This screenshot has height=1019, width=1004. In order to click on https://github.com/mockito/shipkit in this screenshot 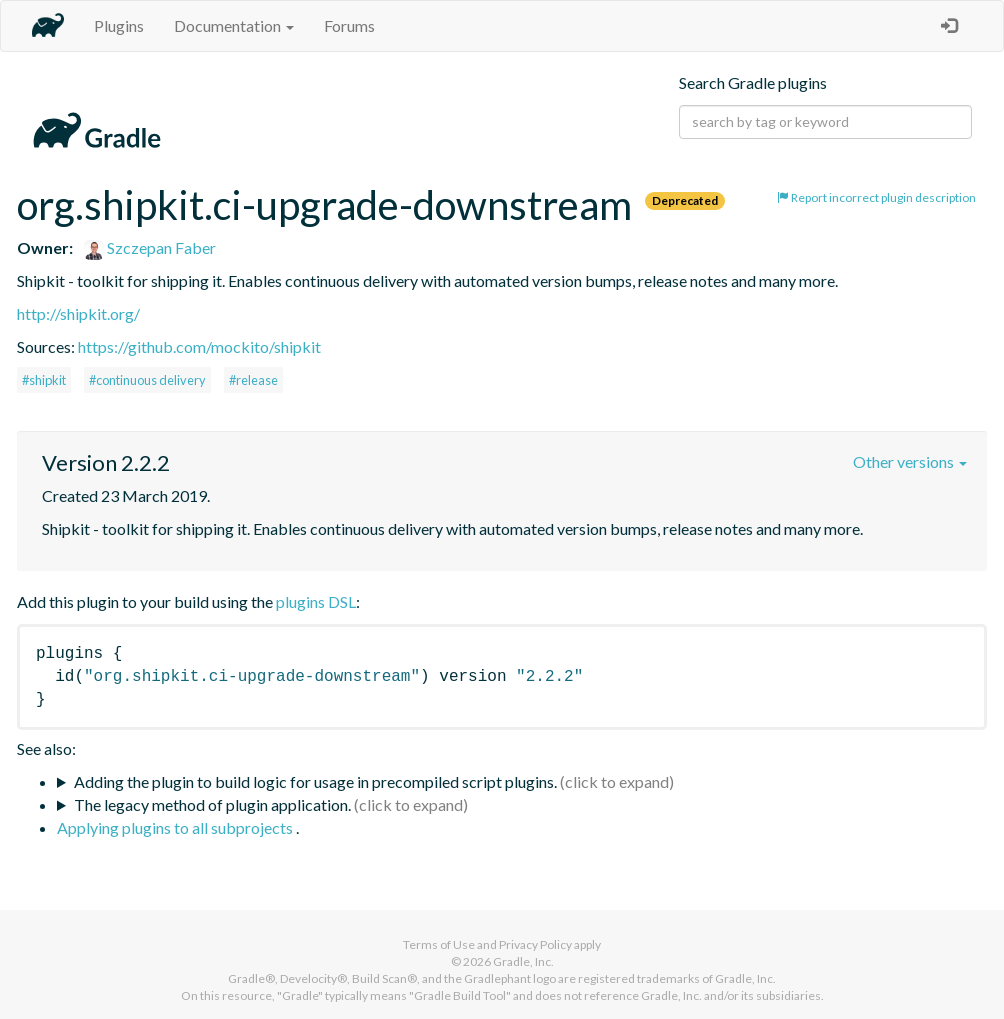, I will do `click(199, 346)`.